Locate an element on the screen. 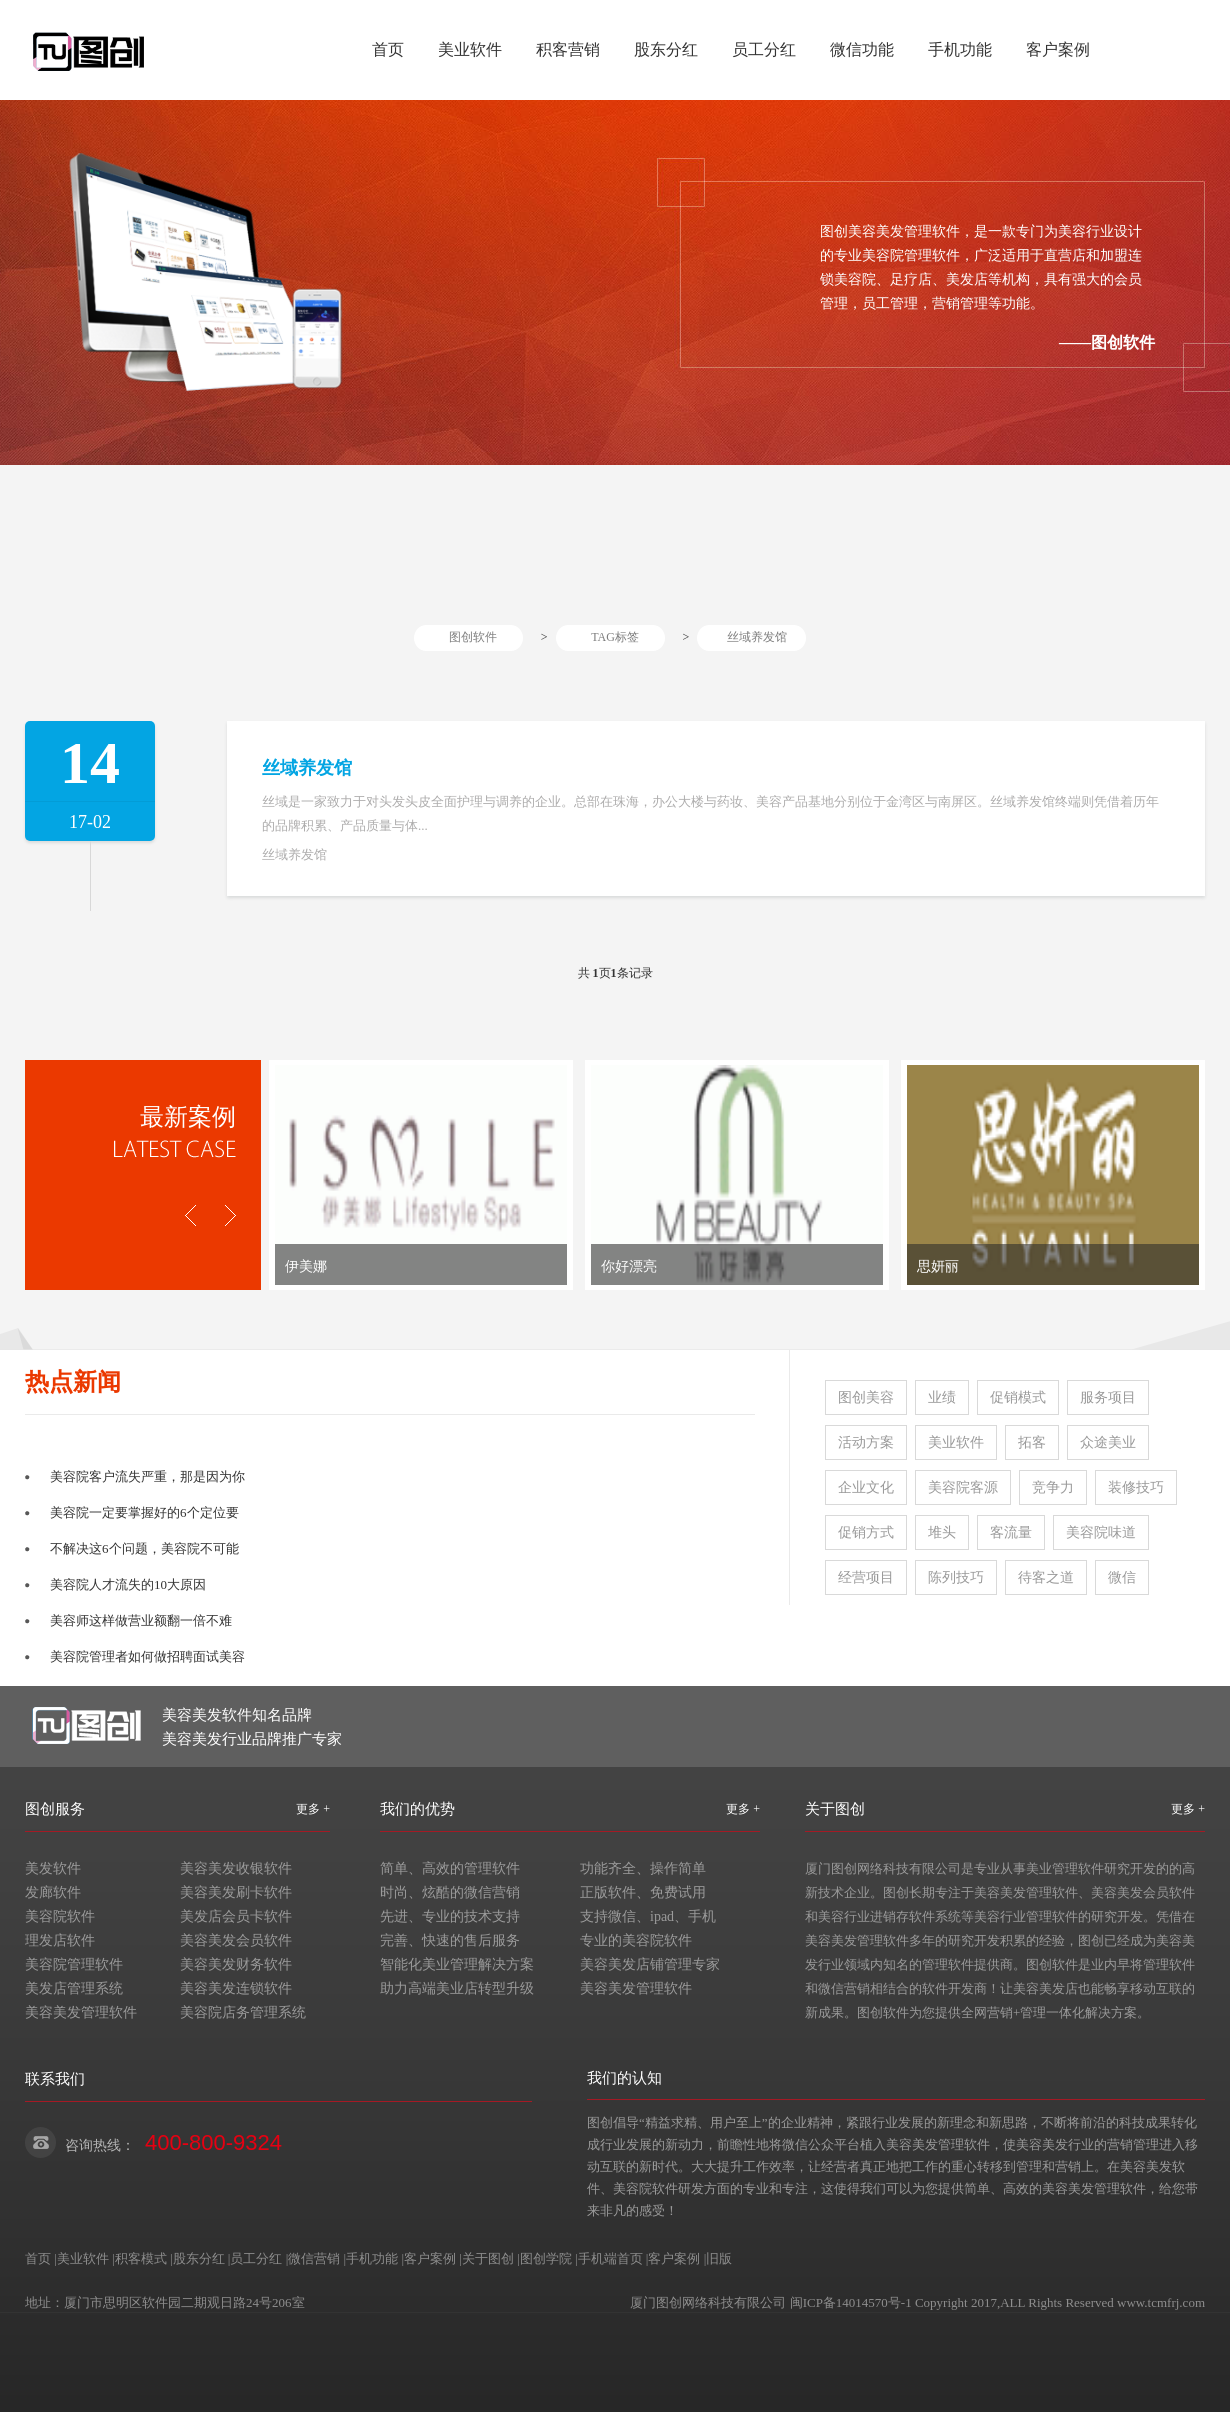 The width and height of the screenshot is (1230, 2412). 美容院管理者如何做招聘面试美容 is located at coordinates (147, 1656).